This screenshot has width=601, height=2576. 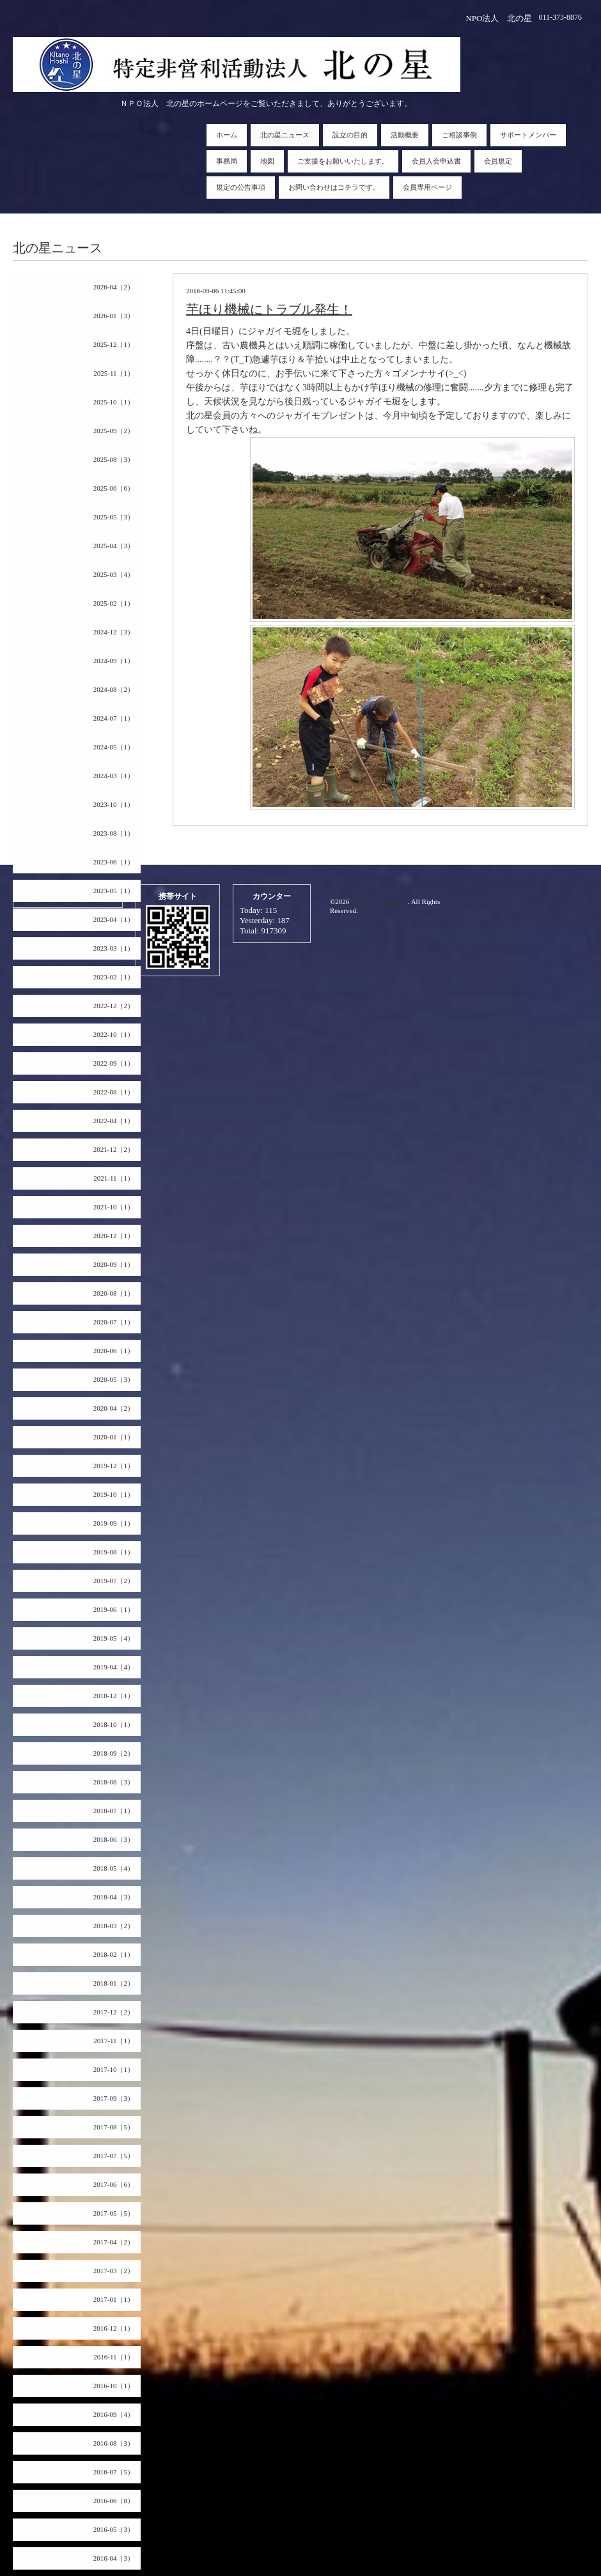 I want to click on 2020-05（3）, so click(x=113, y=1379).